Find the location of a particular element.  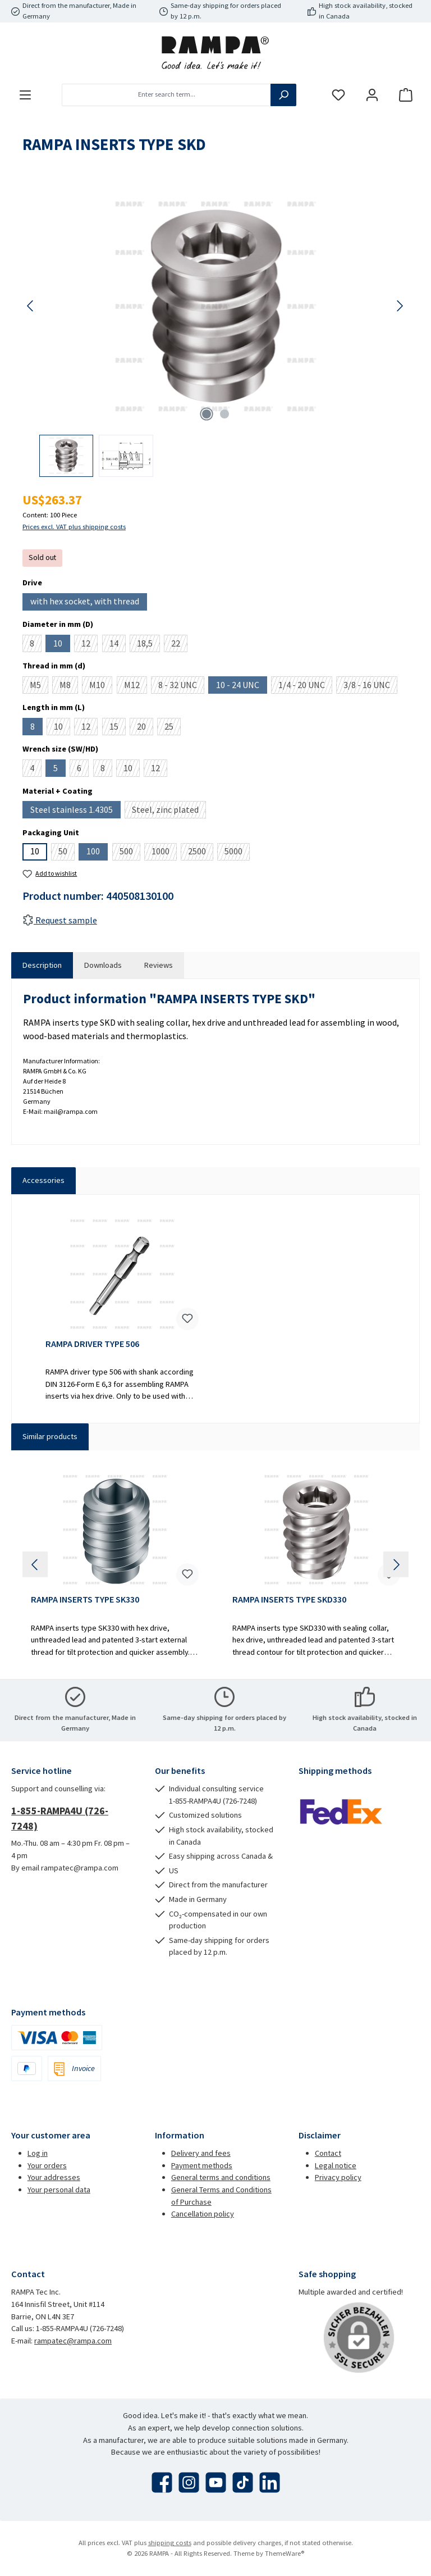

8 - 32 UNC is located at coordinates (181, 686).